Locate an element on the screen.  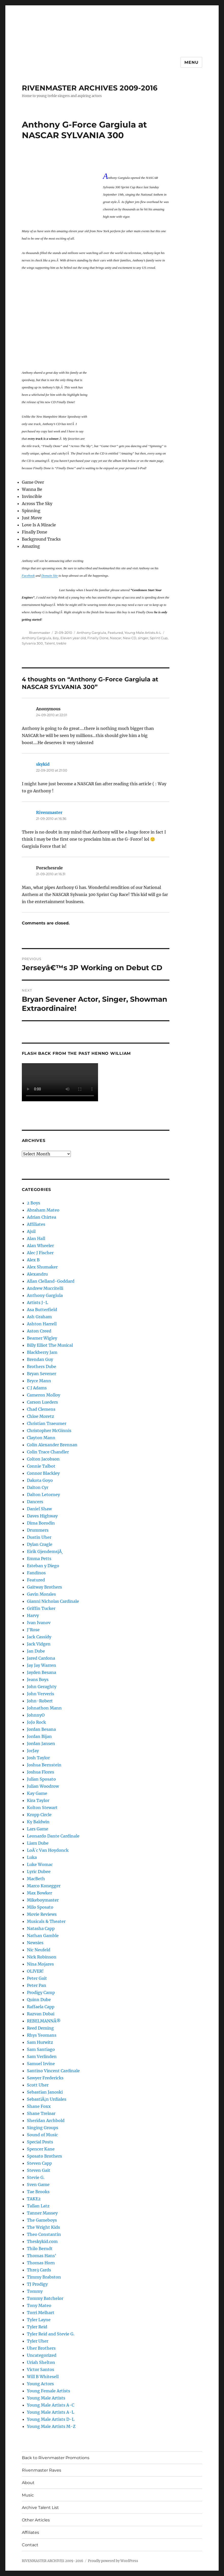
Colin Trace Chandler is located at coordinates (48, 1451).